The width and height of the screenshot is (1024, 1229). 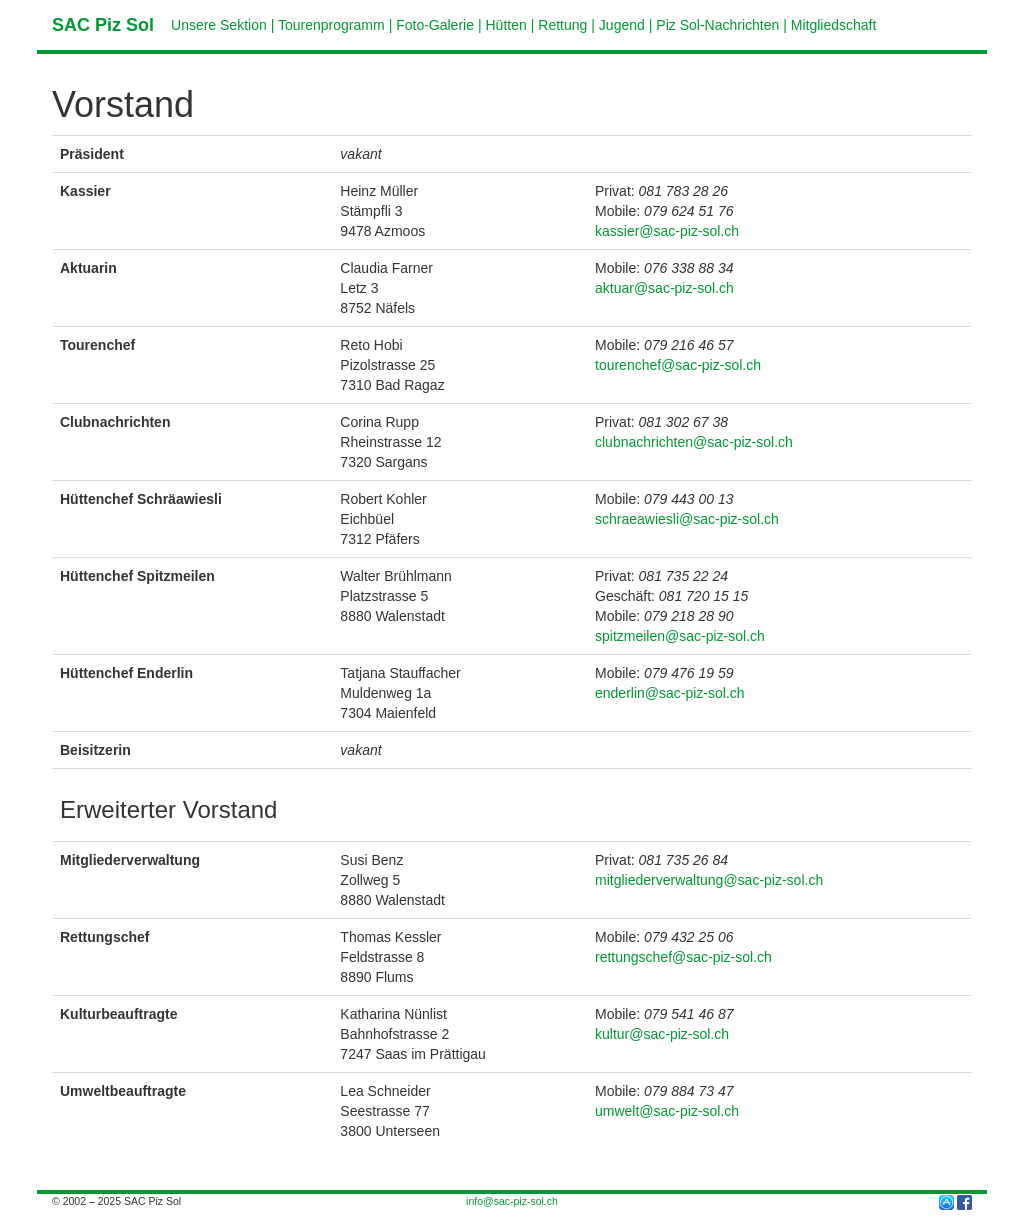 I want to click on tourenchef@sac-piz-sol.ch, so click(x=678, y=365).